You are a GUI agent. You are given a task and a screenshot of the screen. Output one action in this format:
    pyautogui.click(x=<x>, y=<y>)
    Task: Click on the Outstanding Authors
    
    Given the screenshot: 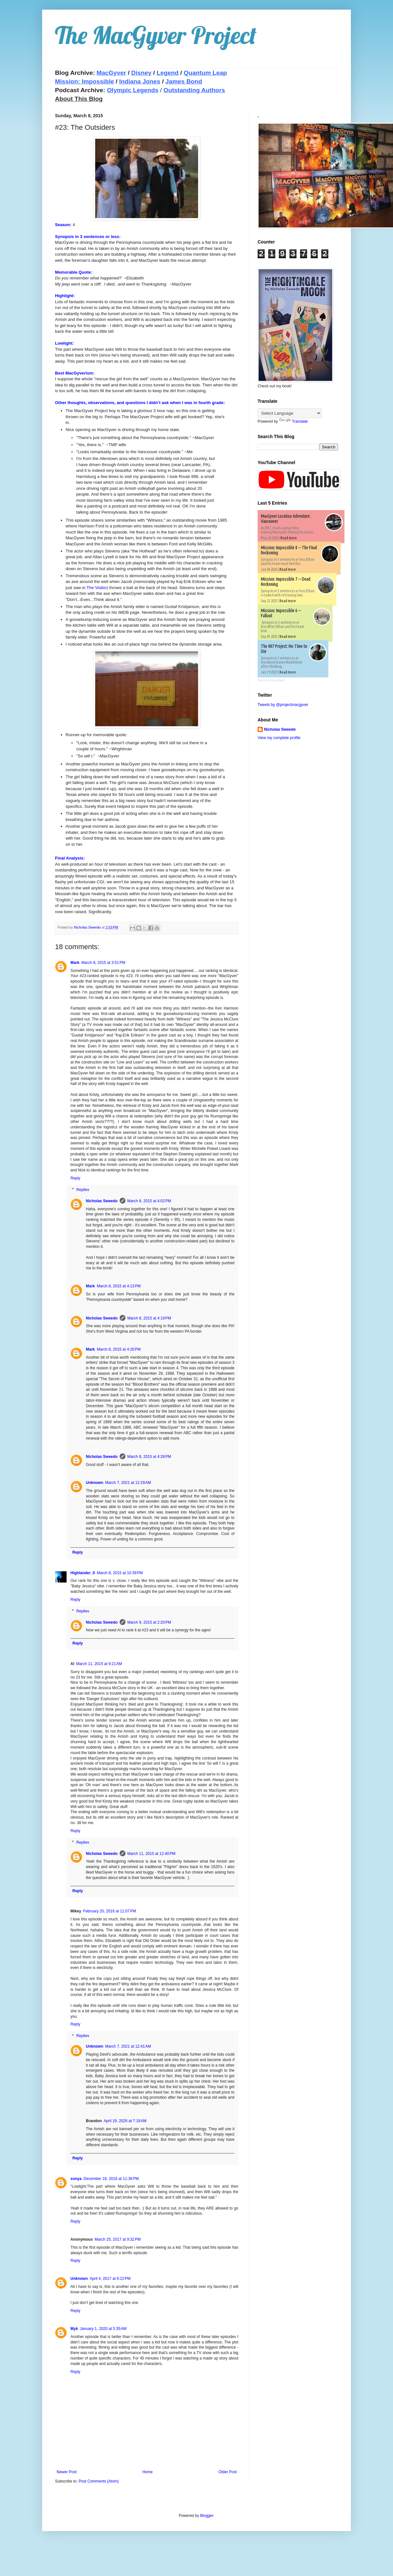 What is the action you would take?
    pyautogui.click(x=194, y=90)
    